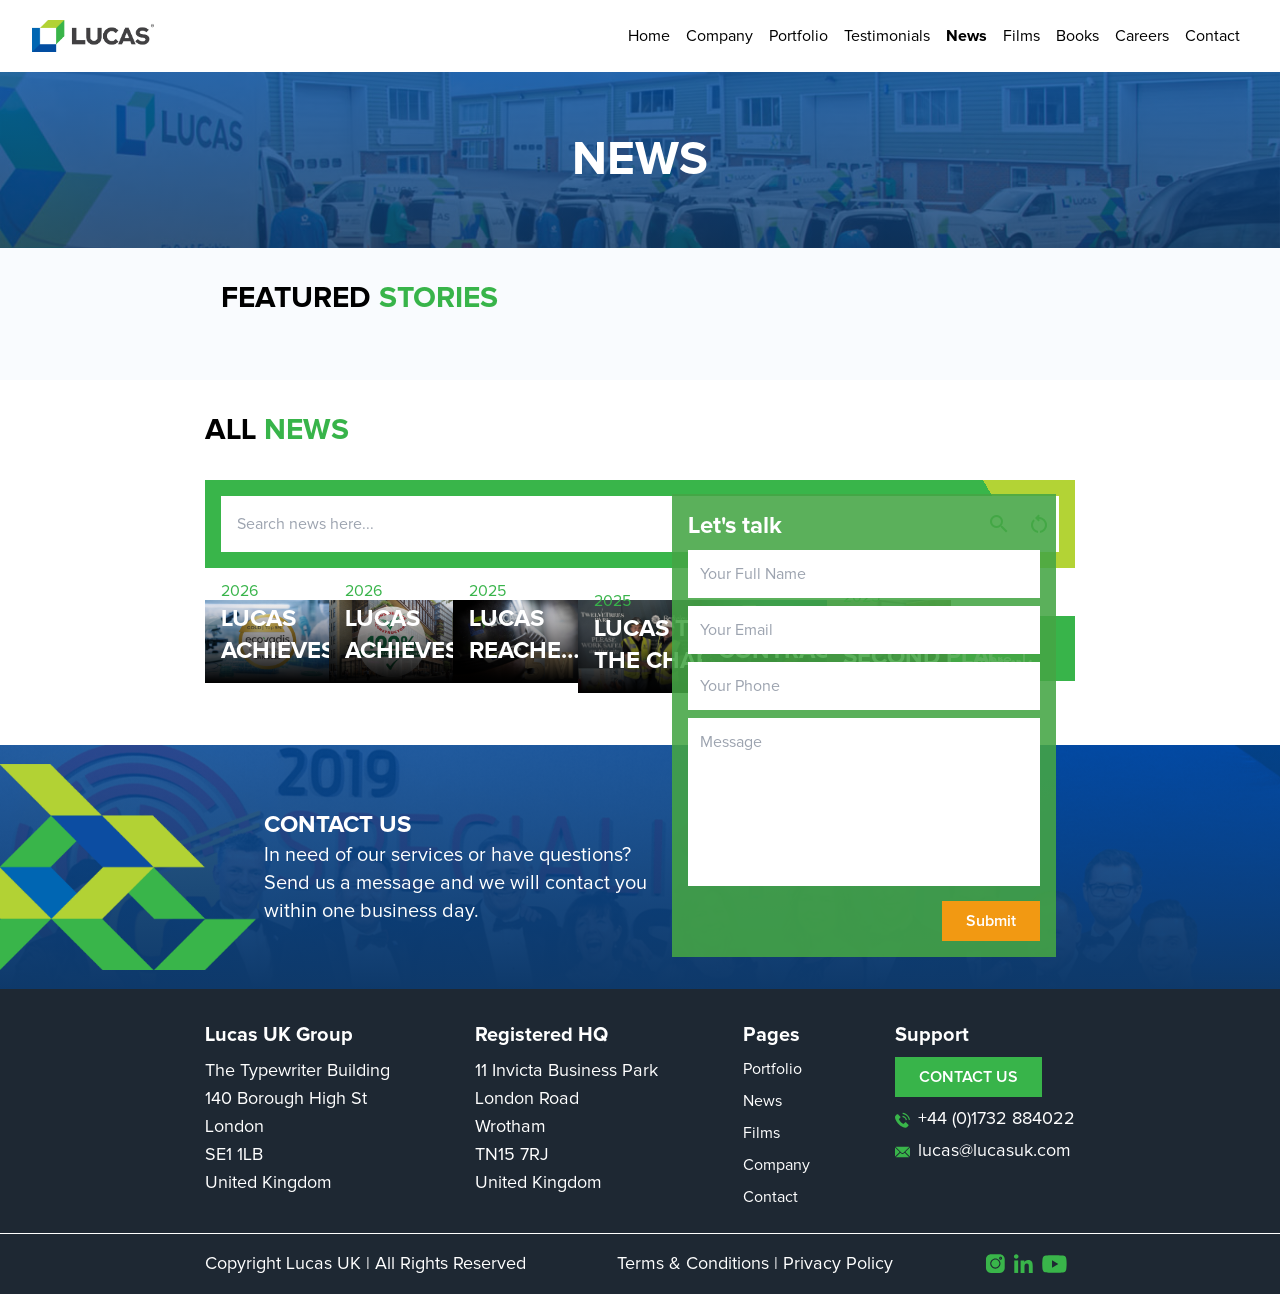 The height and width of the screenshot is (1294, 1280). What do you see at coordinates (1077, 36) in the screenshot?
I see `Books` at bounding box center [1077, 36].